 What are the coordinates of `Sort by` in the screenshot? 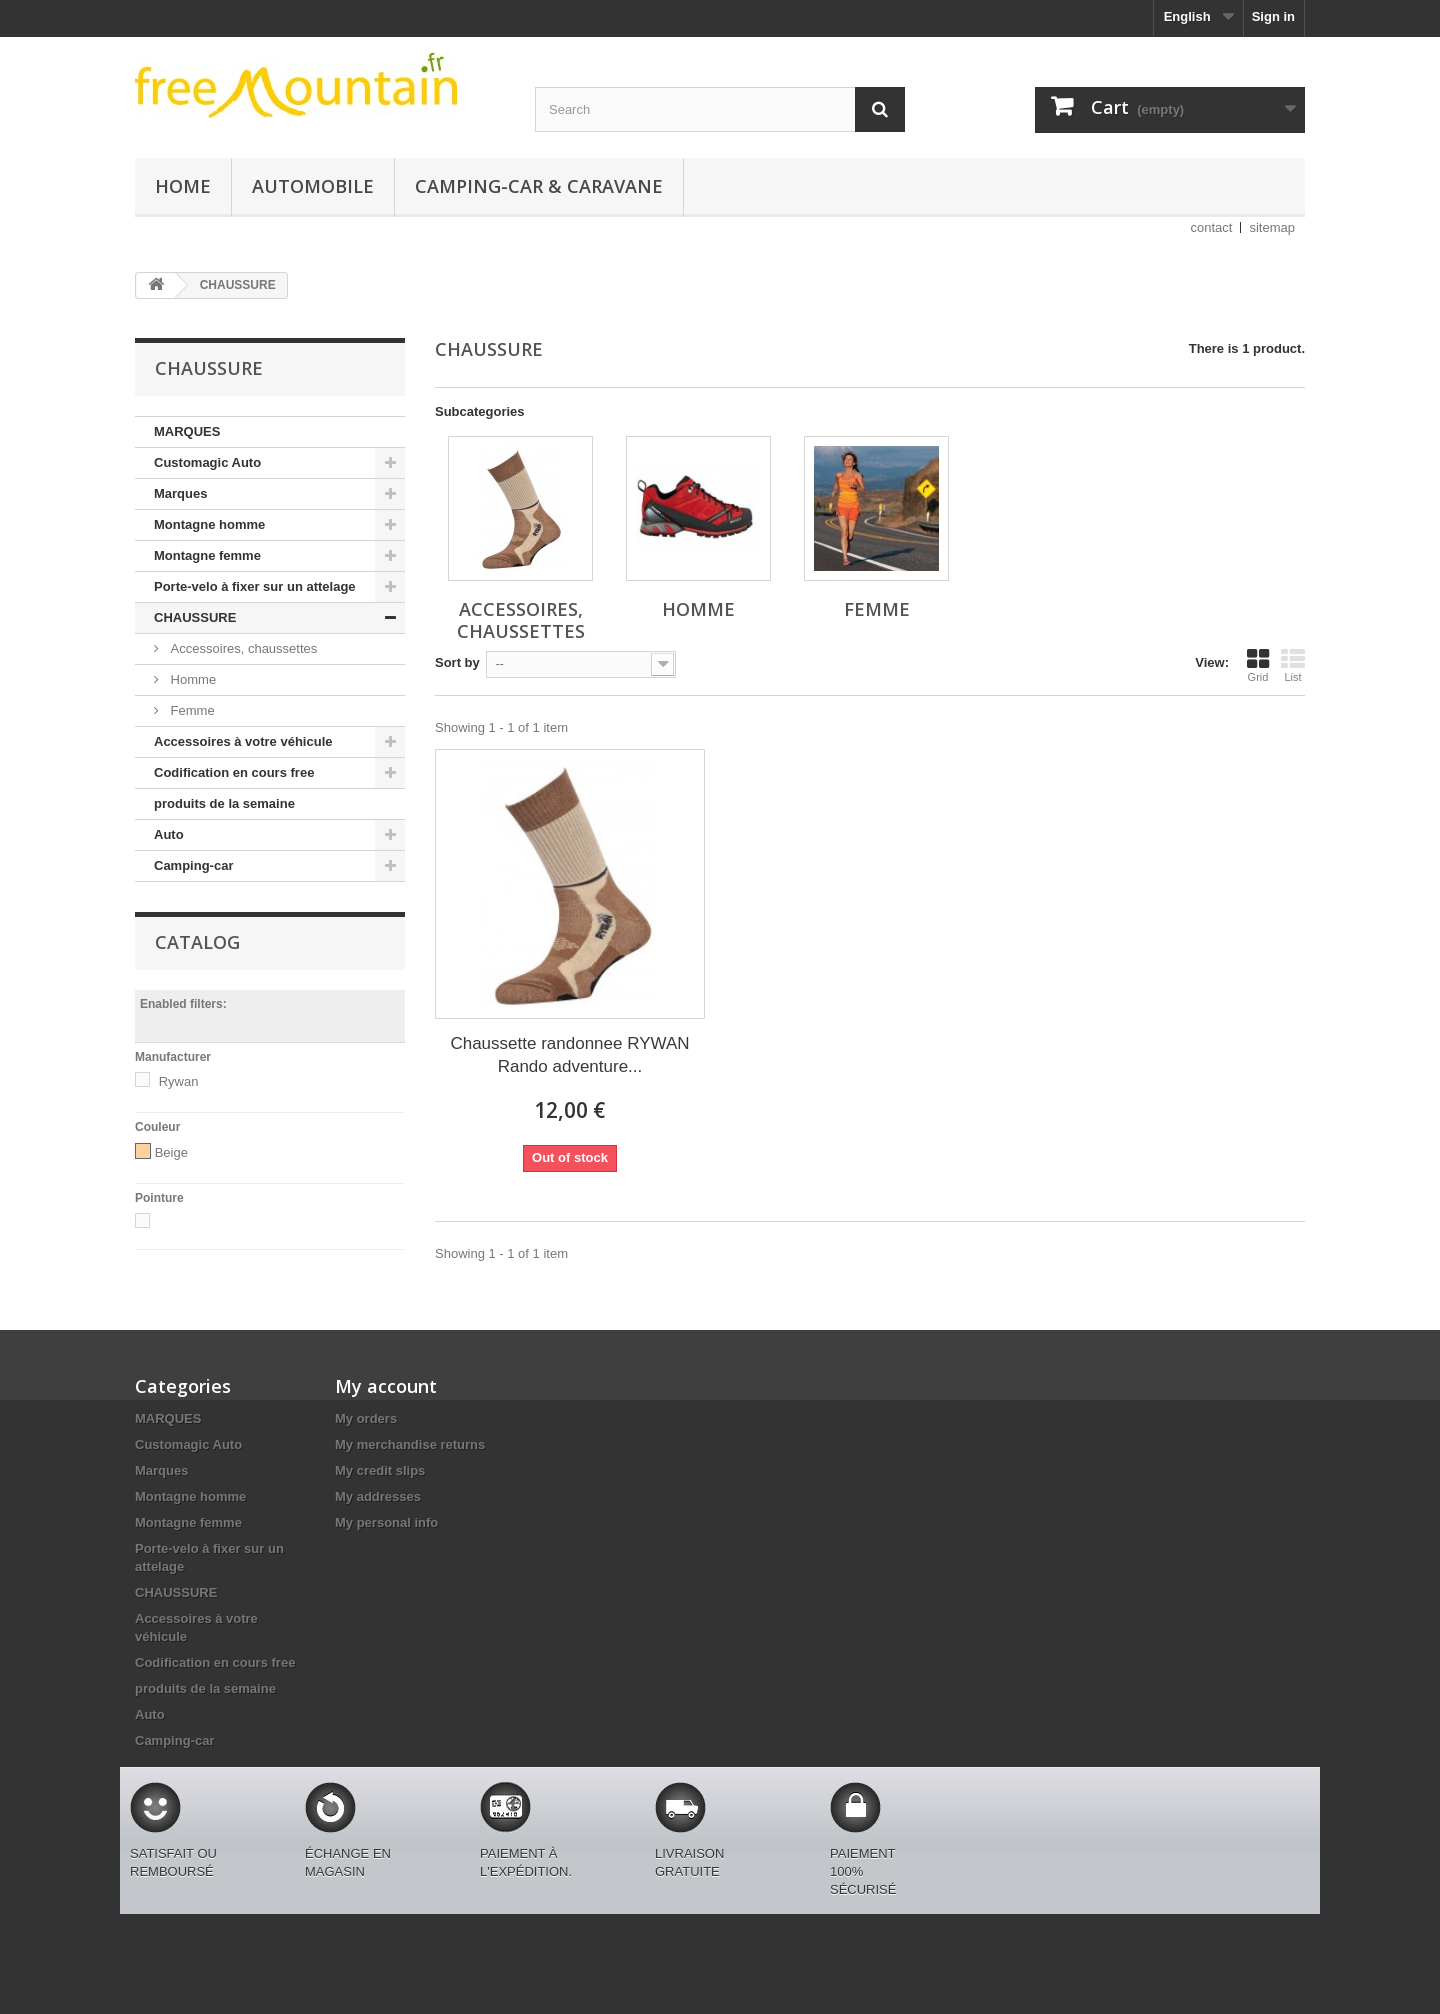 It's located at (457, 662).